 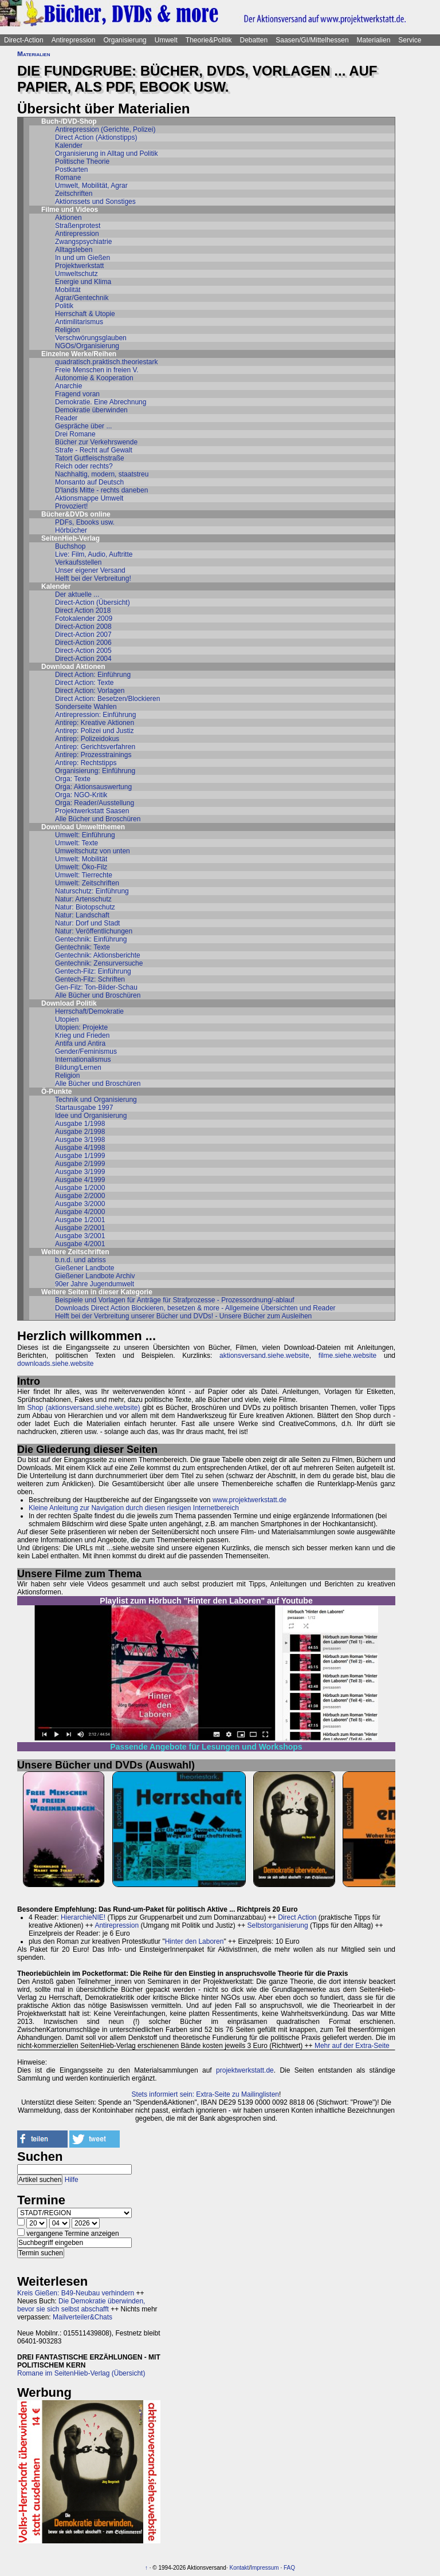 What do you see at coordinates (81, 298) in the screenshot?
I see `Agrar/Gentechnik` at bounding box center [81, 298].